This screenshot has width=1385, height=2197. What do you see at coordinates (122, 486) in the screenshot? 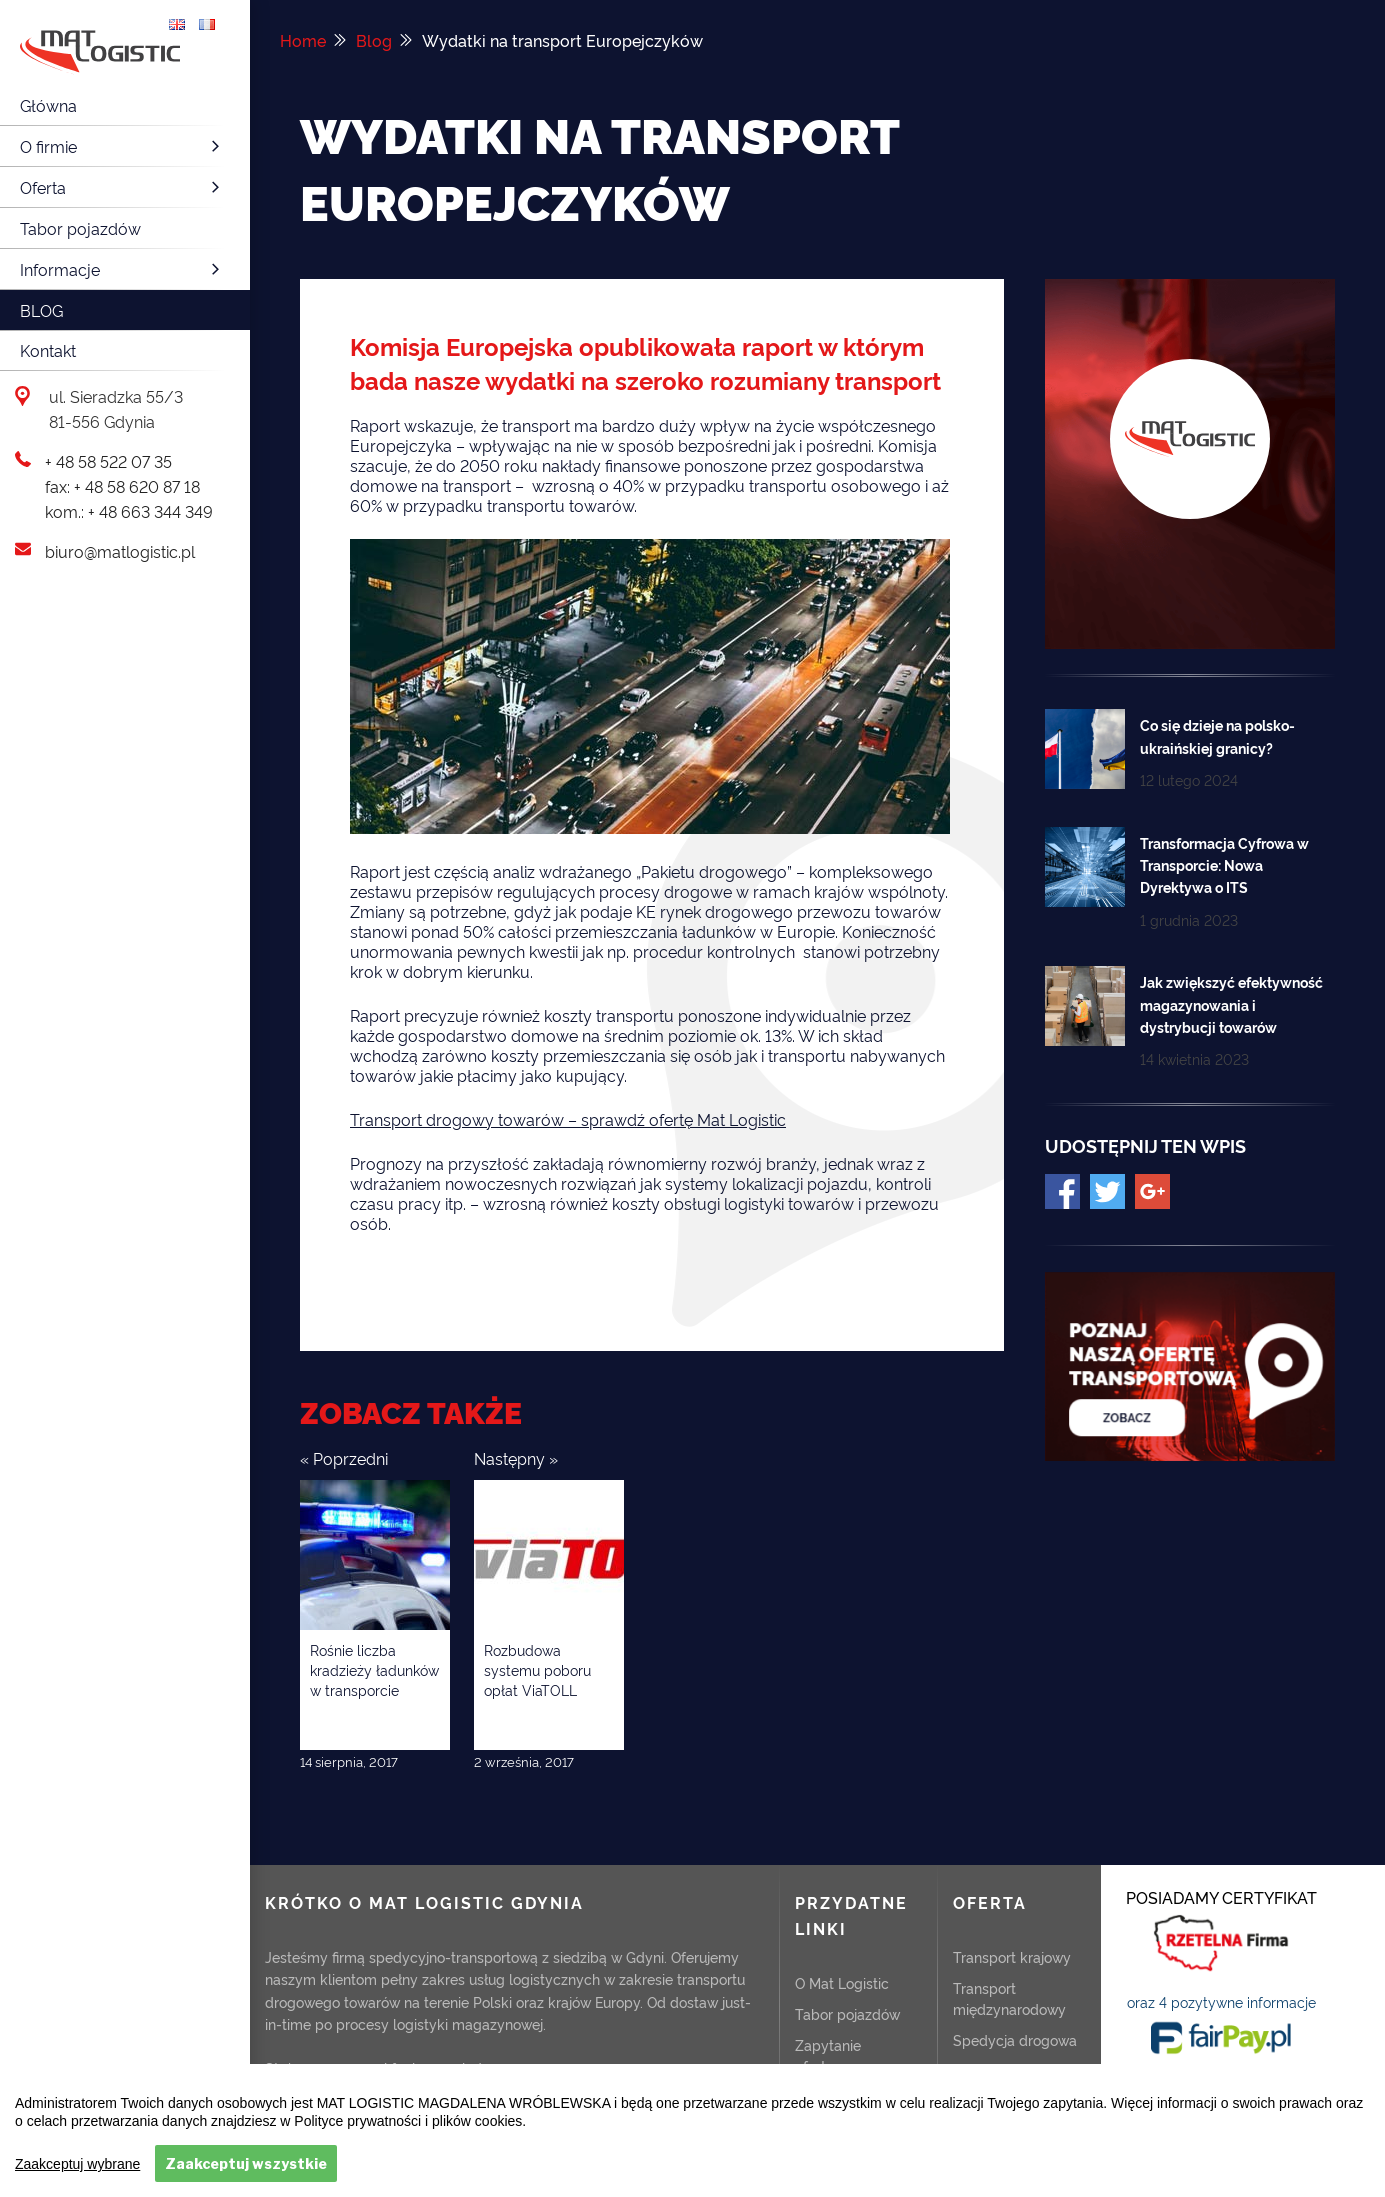
I see `fax: + 48 58 620 87 18` at bounding box center [122, 486].